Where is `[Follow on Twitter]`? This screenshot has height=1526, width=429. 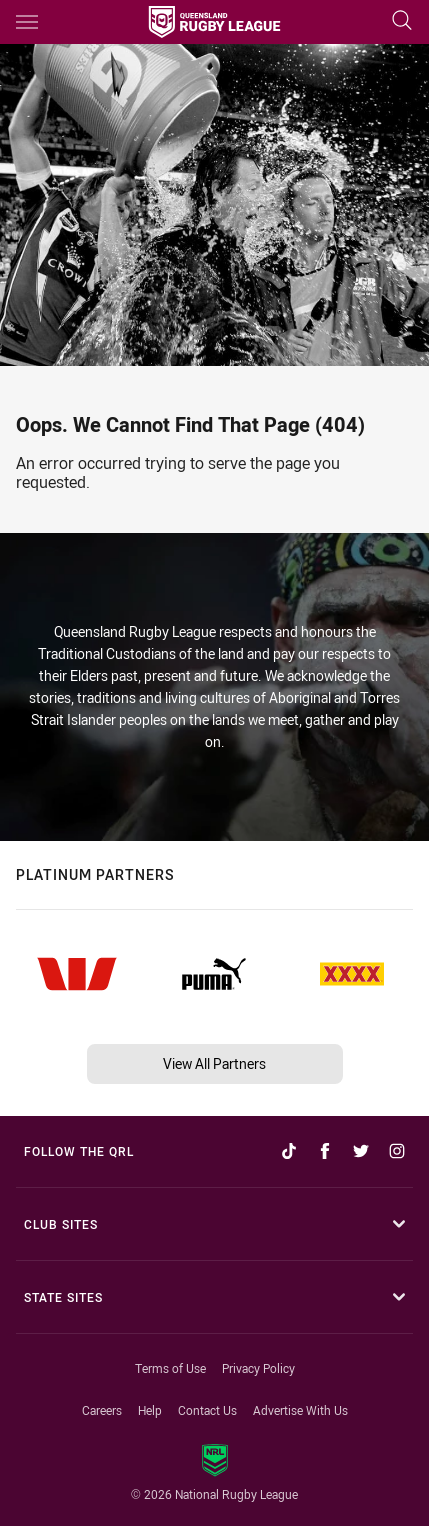
[Follow on Twitter] is located at coordinates (361, 1151).